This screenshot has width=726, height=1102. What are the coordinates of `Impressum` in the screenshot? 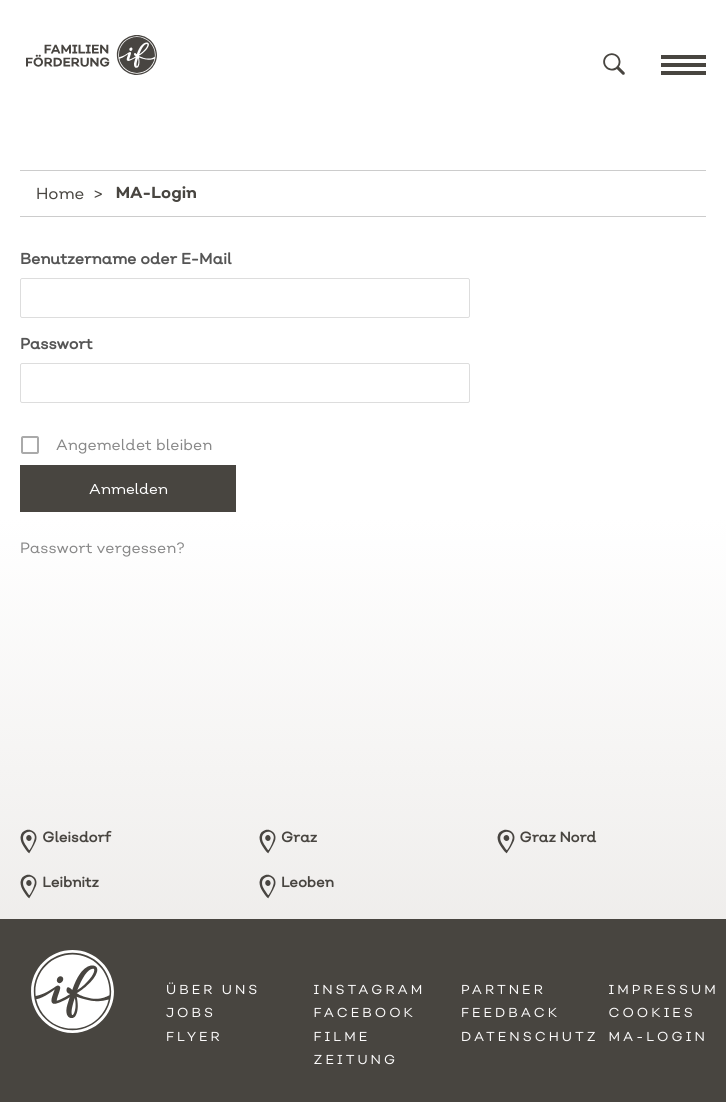 It's located at (664, 990).